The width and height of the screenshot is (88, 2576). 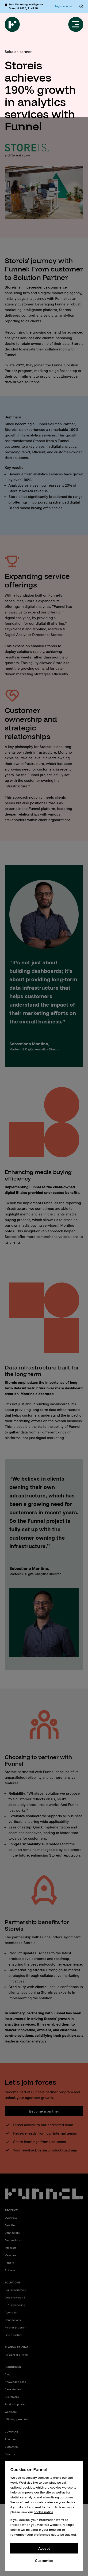 I want to click on Register now, so click(x=63, y=6).